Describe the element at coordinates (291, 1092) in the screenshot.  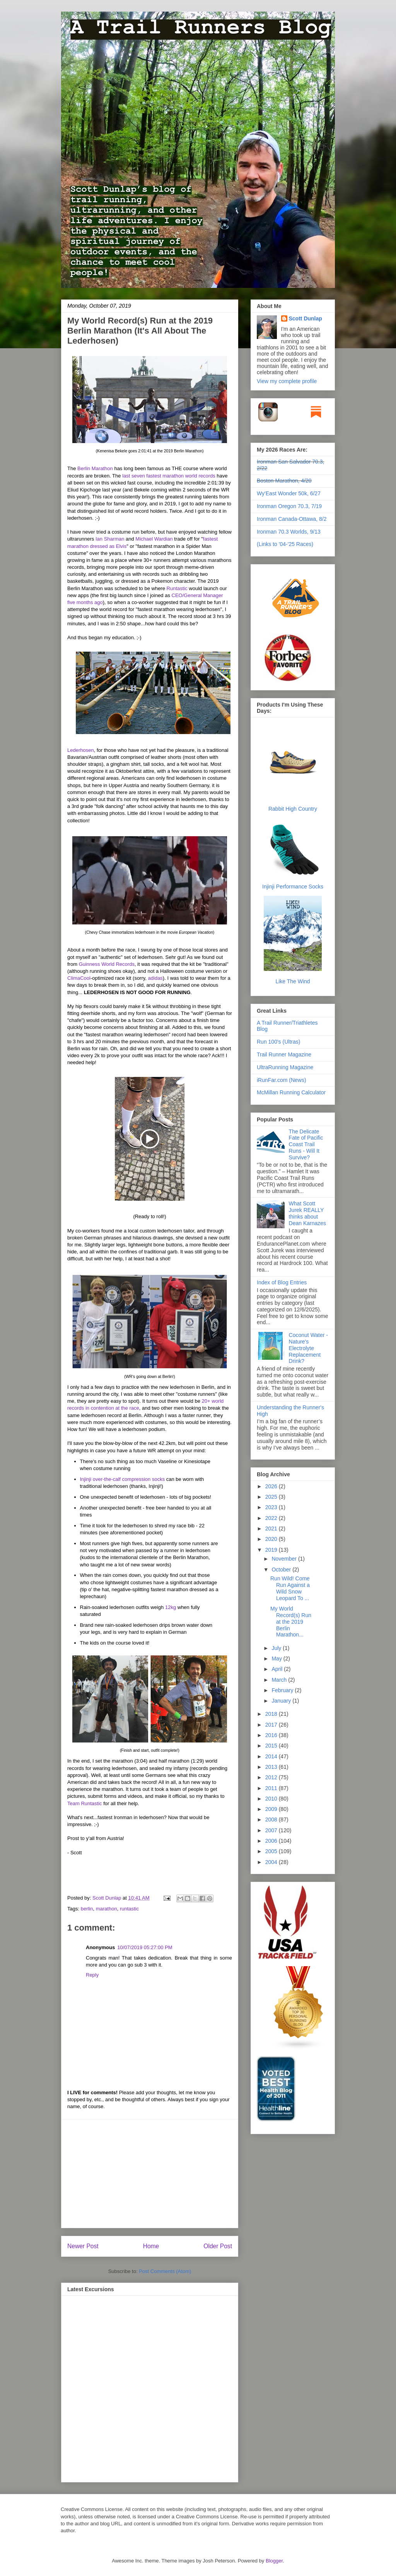
I see `McMillan Running Calculator` at that location.